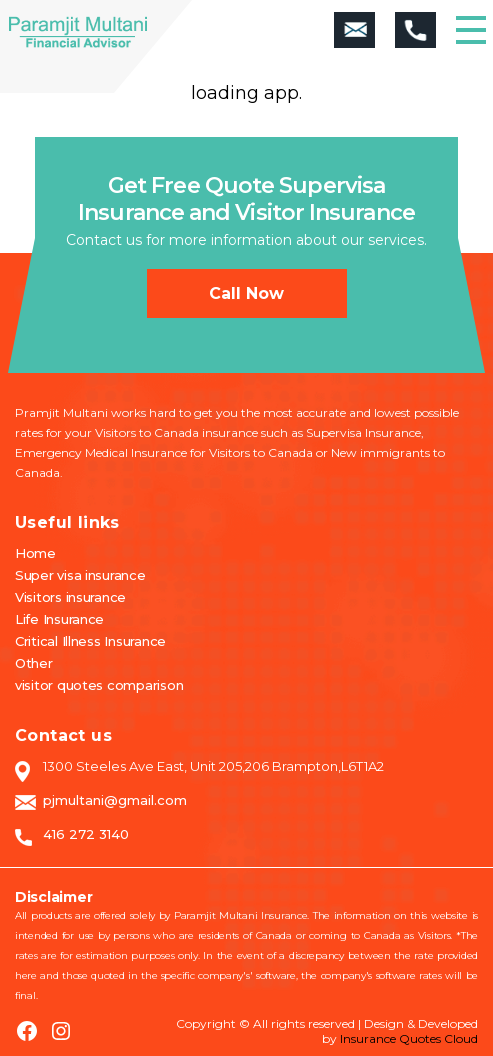 This screenshot has height=1056, width=493. Describe the element at coordinates (86, 834) in the screenshot. I see `416 272 3140` at that location.